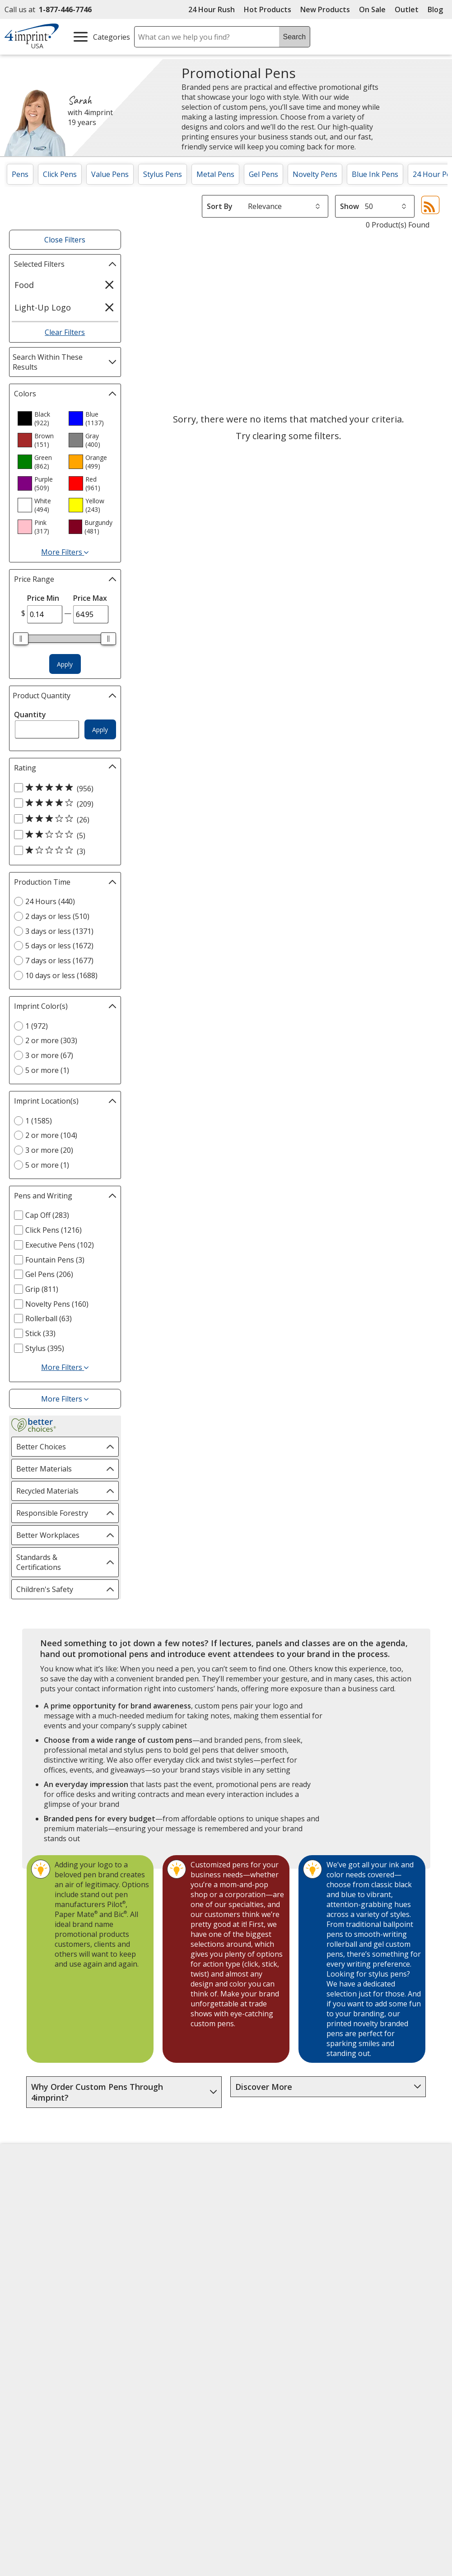  Describe the element at coordinates (255, 2209) in the screenshot. I see `Artwork Tips` at that location.